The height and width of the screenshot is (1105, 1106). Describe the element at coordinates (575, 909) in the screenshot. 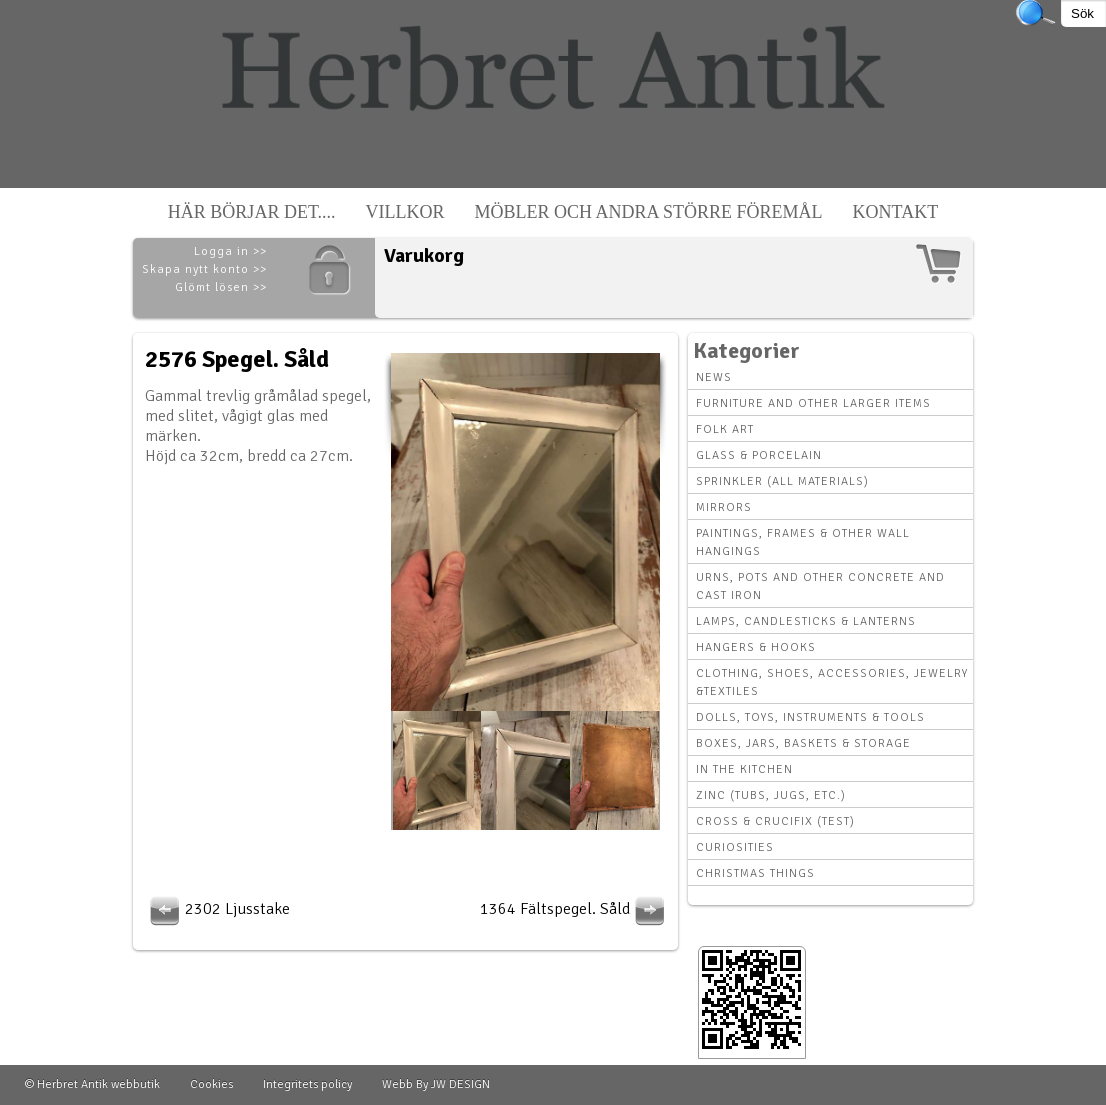

I see `1364 Fältspegel. Såld` at that location.